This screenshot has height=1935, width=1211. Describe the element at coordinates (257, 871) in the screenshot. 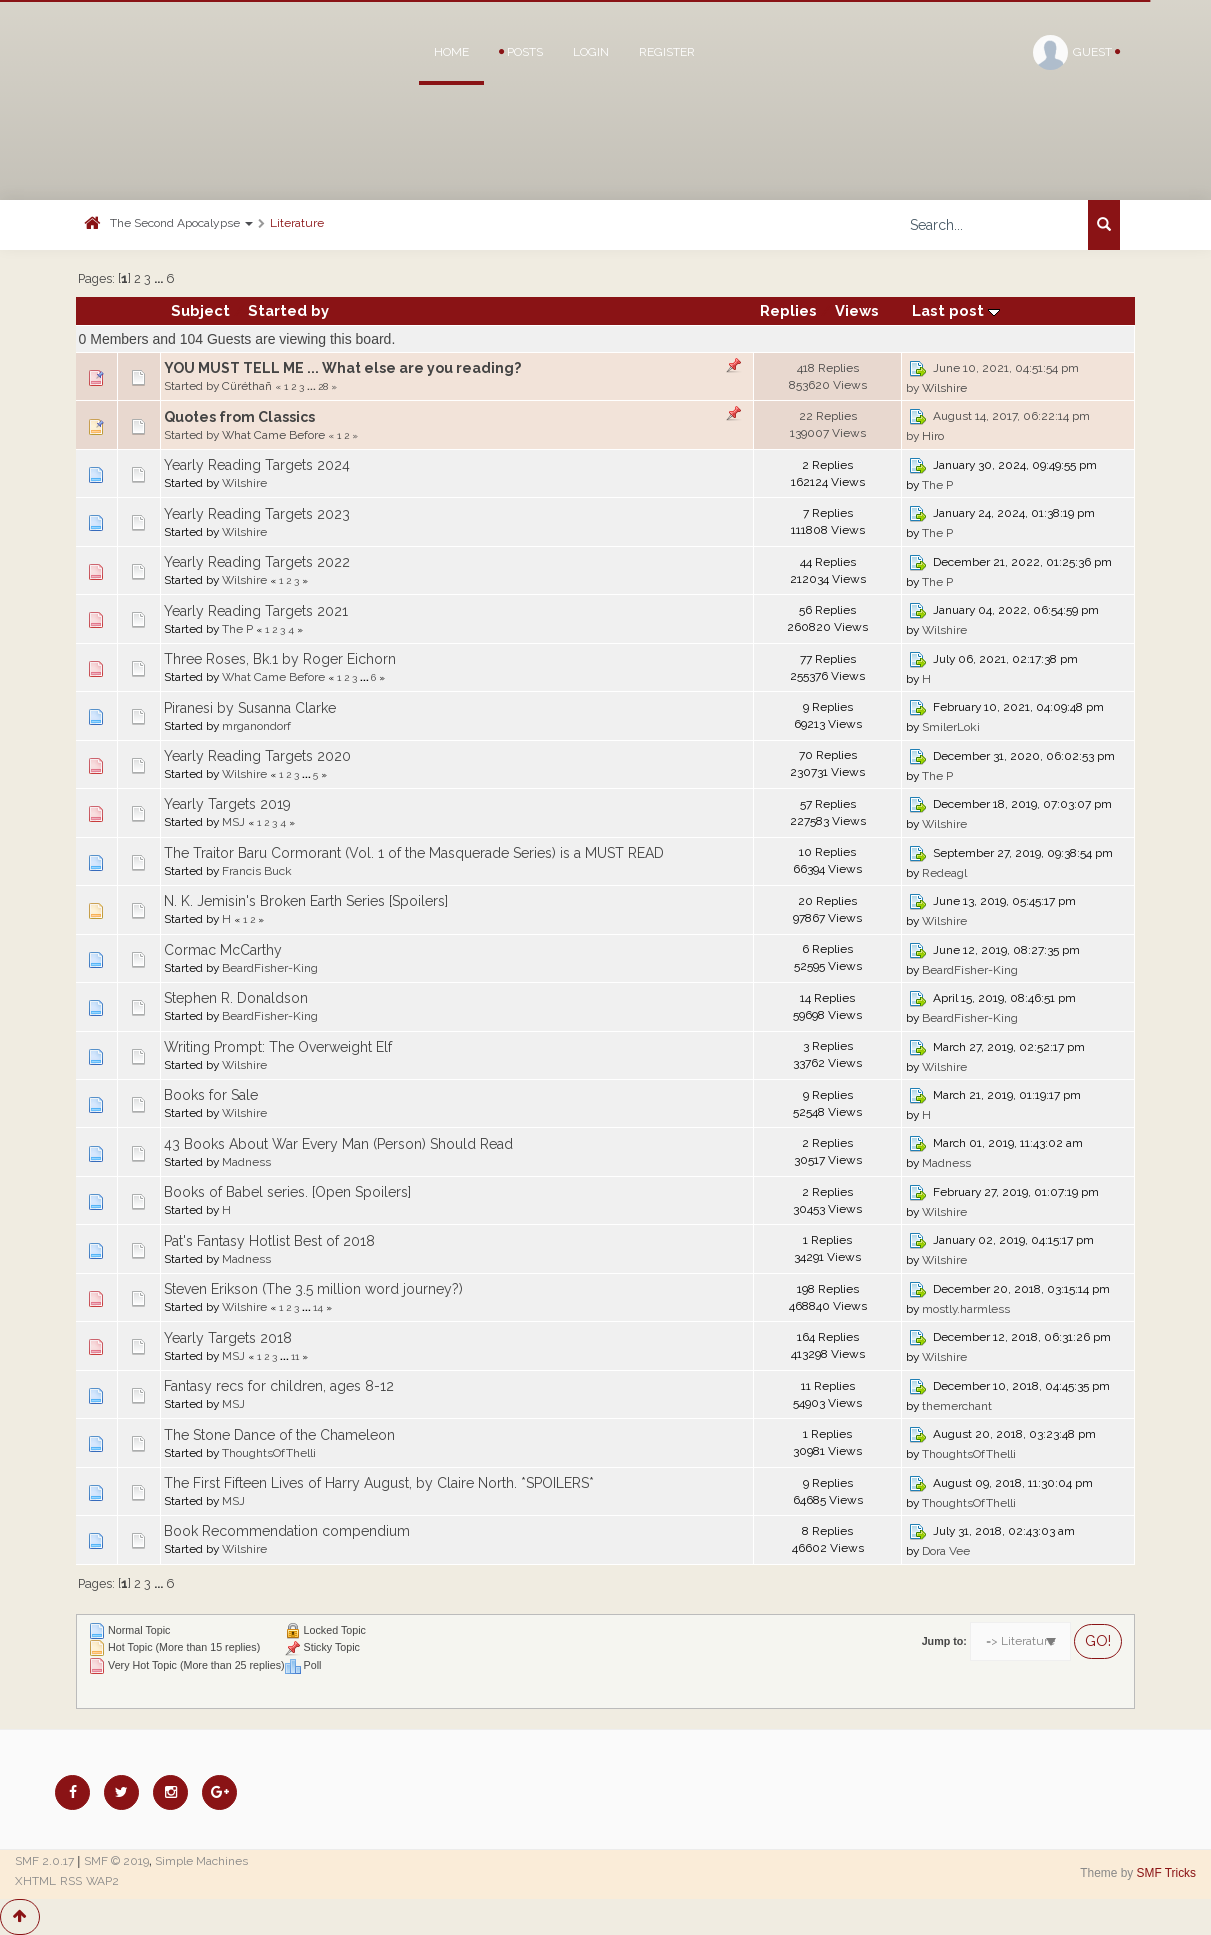

I see `Francis Buck` at that location.